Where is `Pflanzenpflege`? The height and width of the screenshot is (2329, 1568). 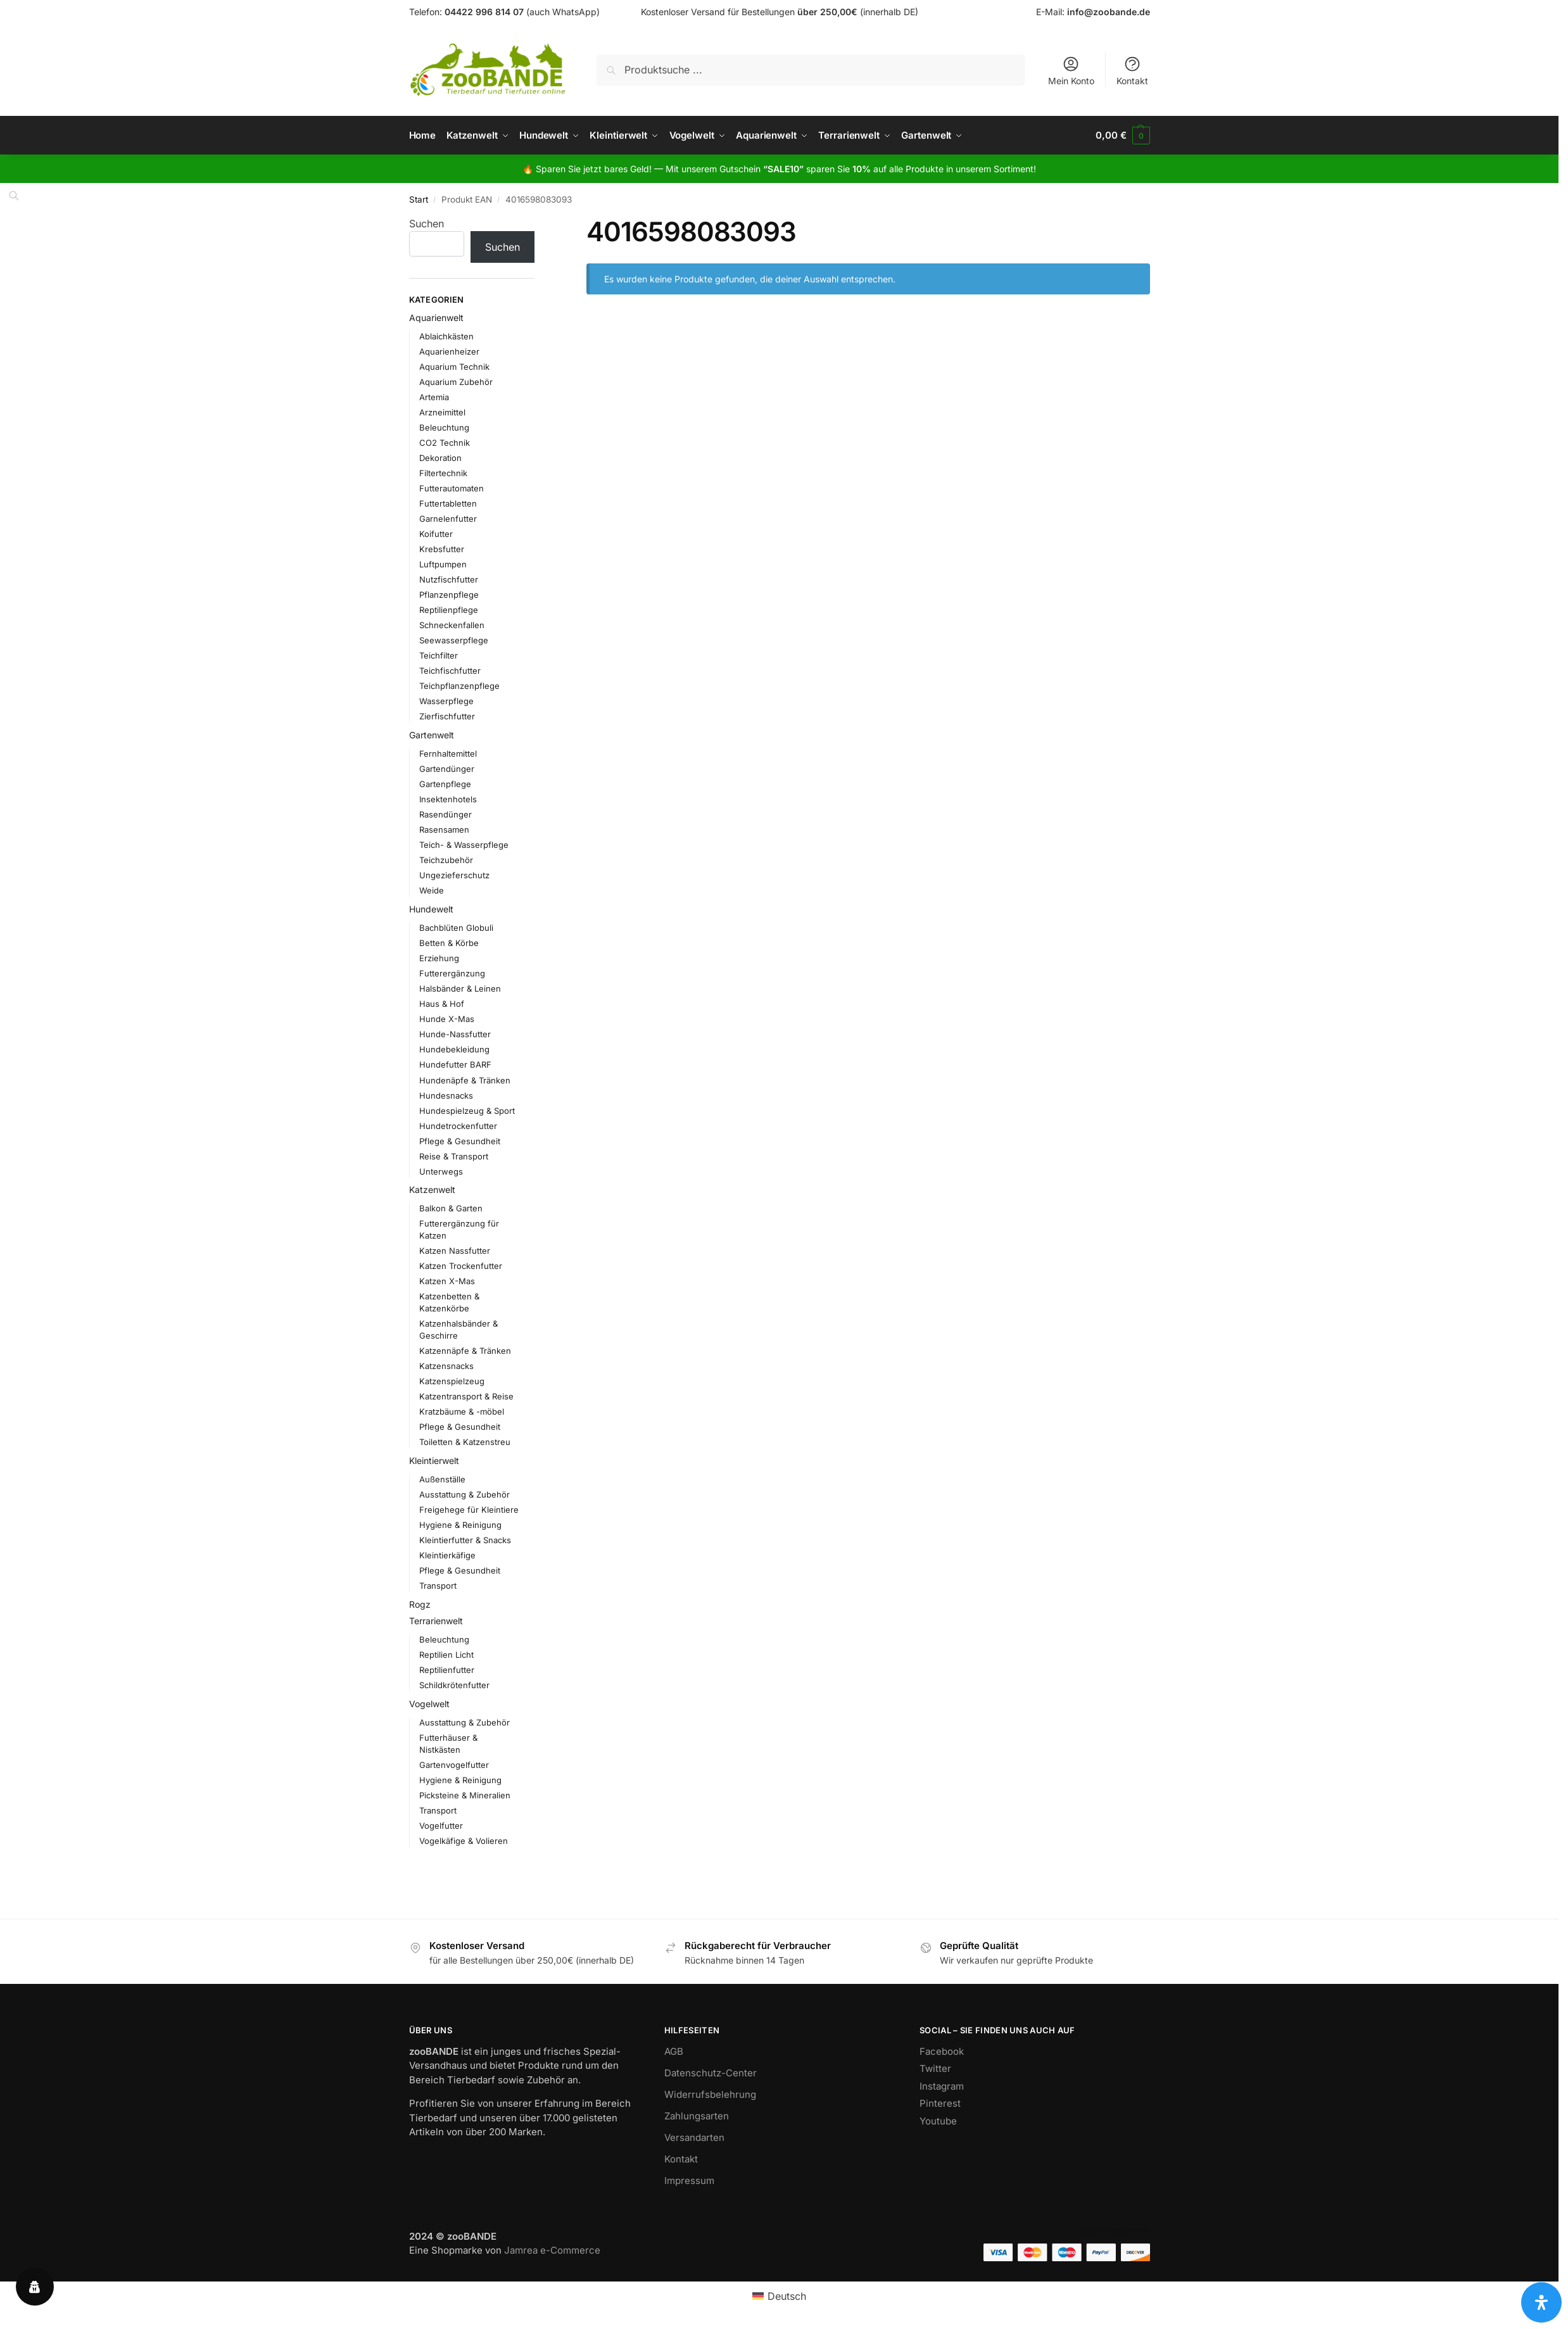
Pflanzenpflege is located at coordinates (449, 595).